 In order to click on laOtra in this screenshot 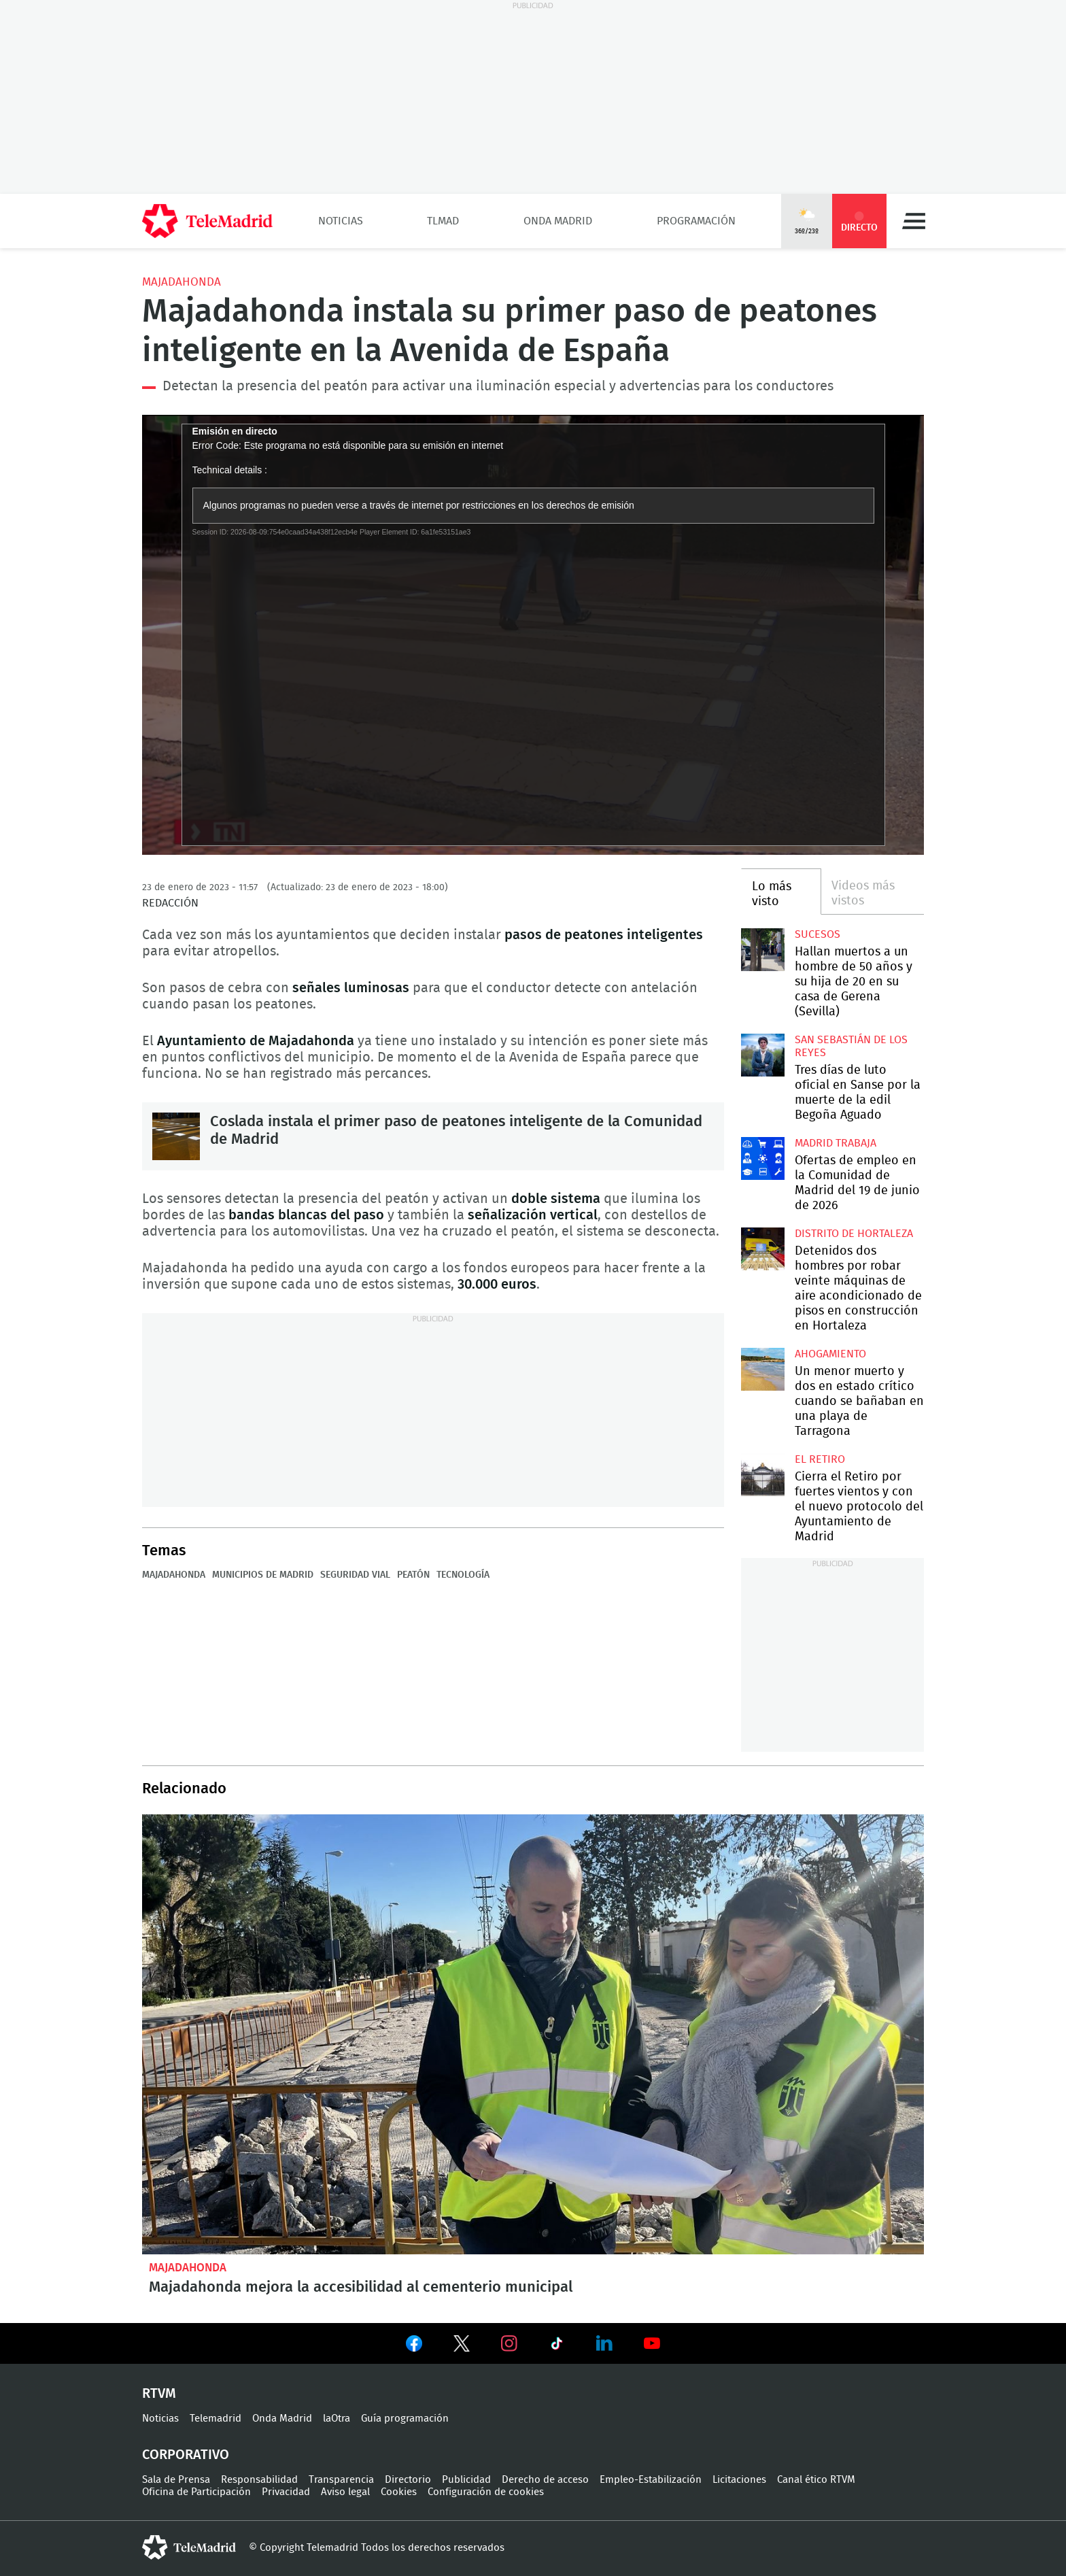, I will do `click(336, 2418)`.